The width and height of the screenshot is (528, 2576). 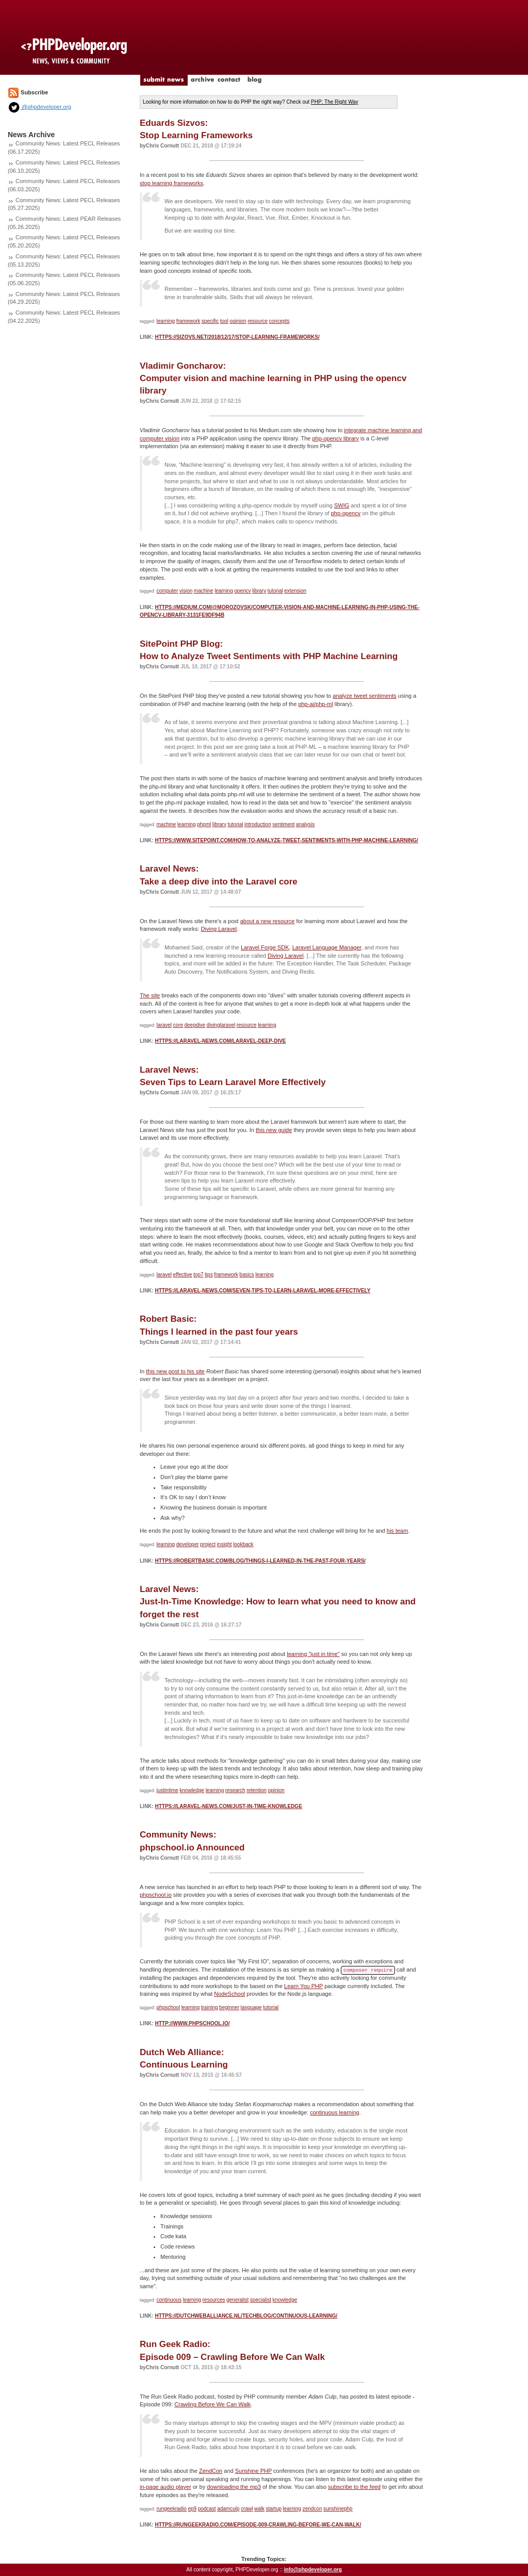 What do you see at coordinates (171, 183) in the screenshot?
I see `stop learning frameworks` at bounding box center [171, 183].